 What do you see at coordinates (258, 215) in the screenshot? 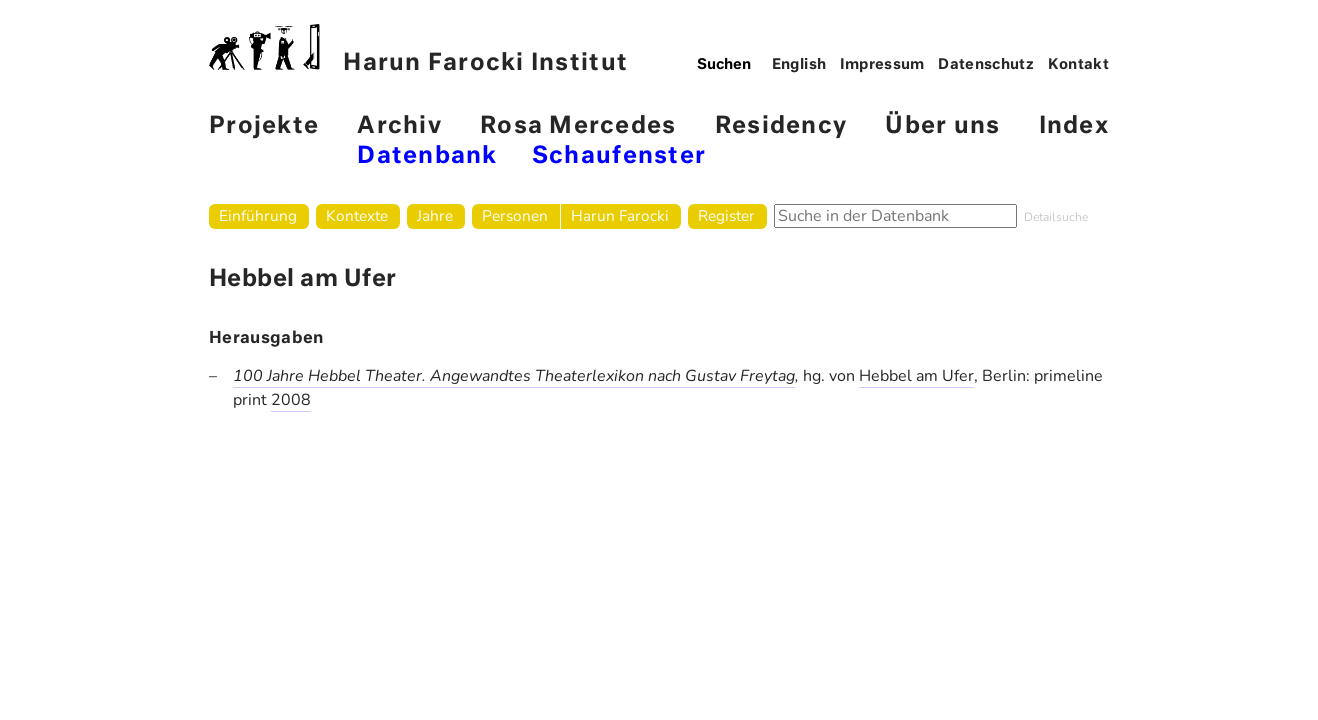
I see `Einführung` at bounding box center [258, 215].